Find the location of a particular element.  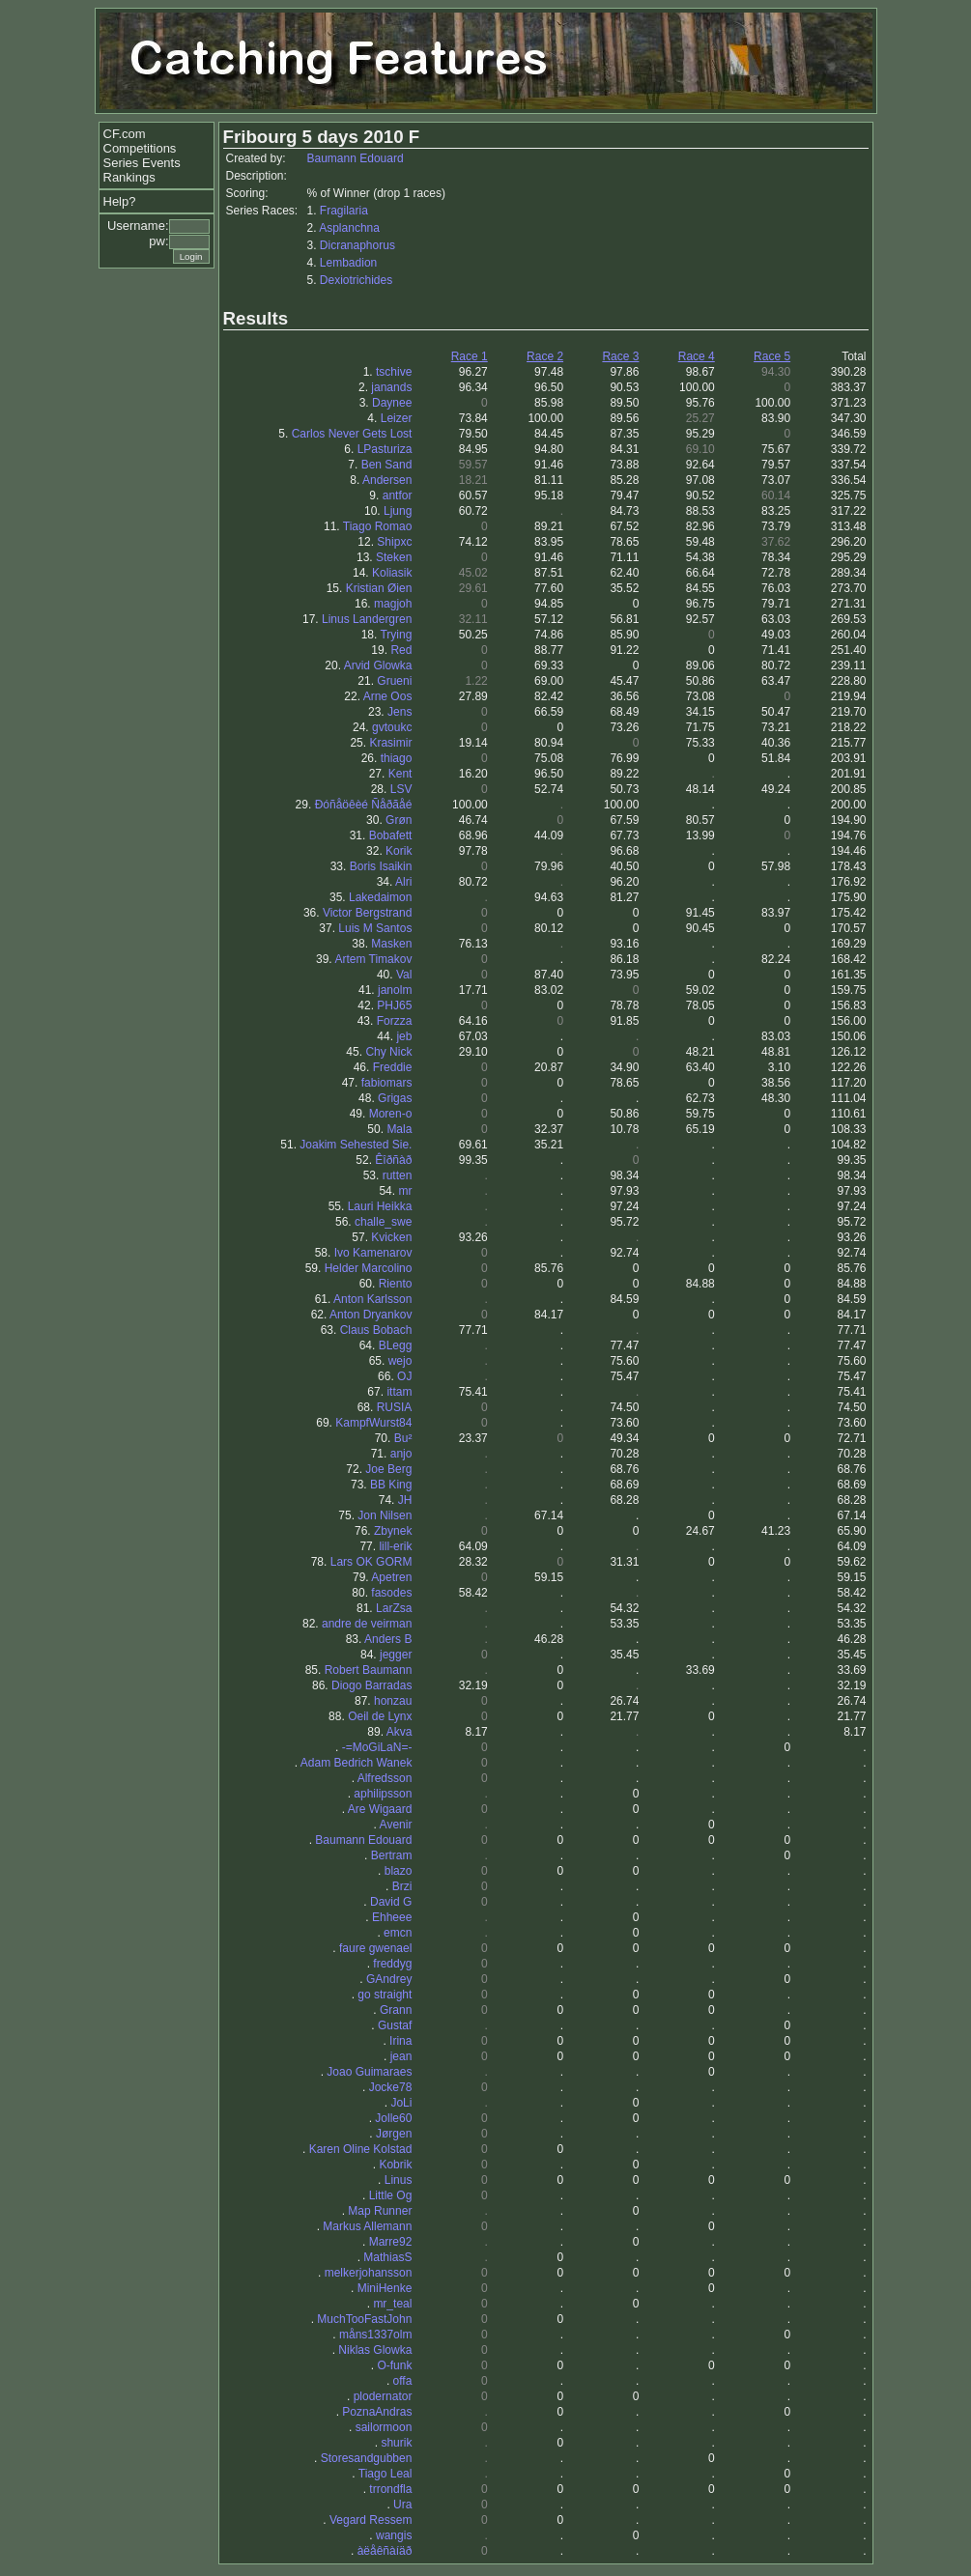

Ljung is located at coordinates (398, 511).